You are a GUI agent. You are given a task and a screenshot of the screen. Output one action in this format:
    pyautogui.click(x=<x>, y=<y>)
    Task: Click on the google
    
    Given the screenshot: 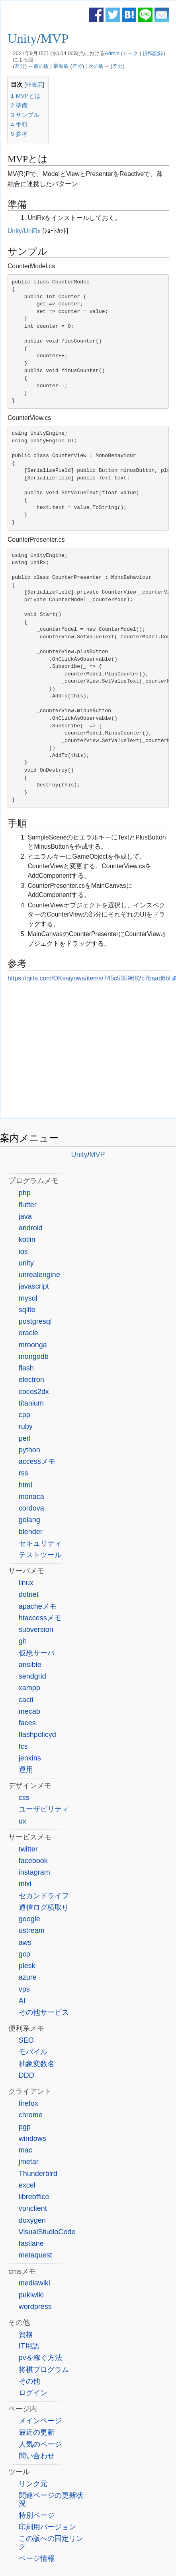 What is the action you would take?
    pyautogui.click(x=29, y=1919)
    